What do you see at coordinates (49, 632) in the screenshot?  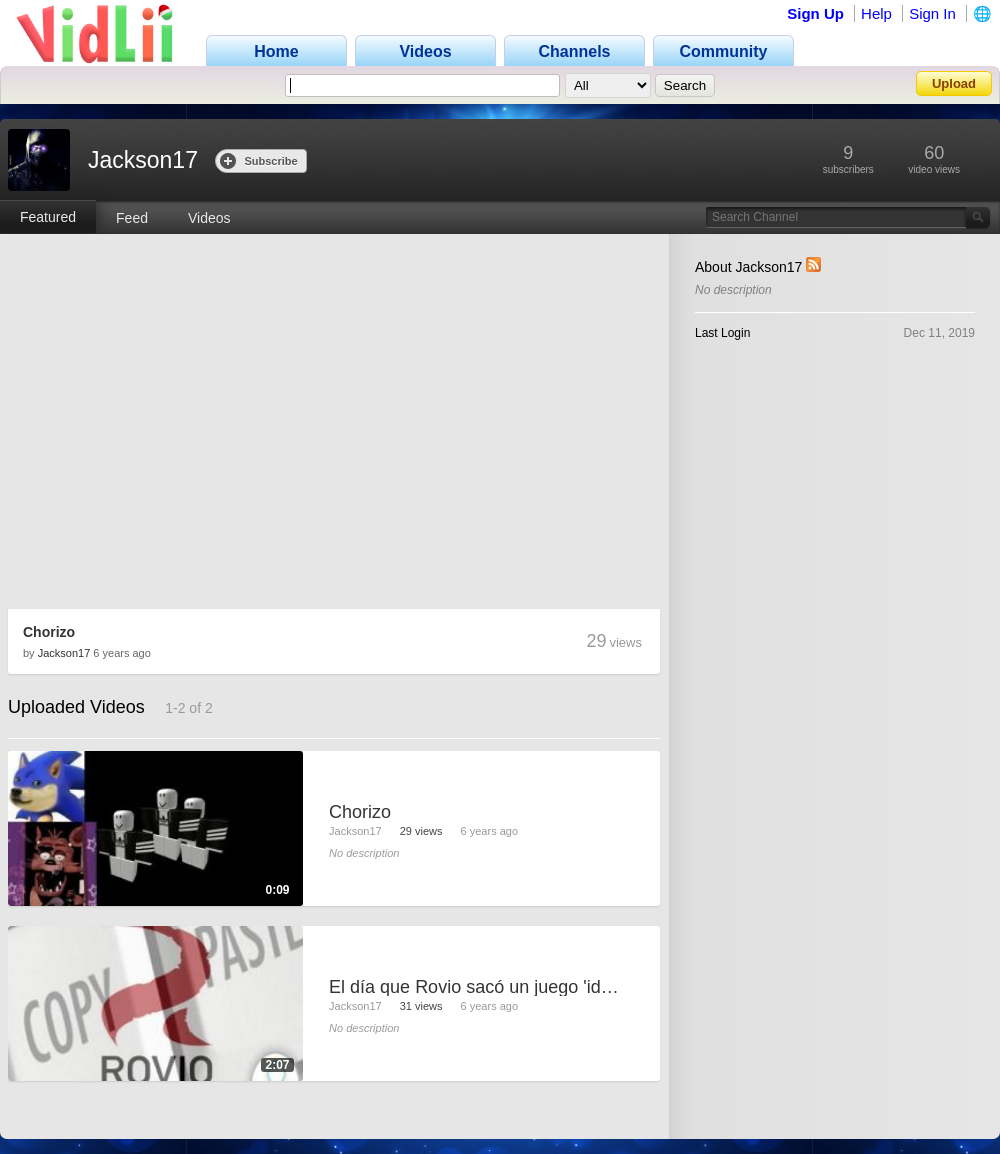 I see `Chorizo` at bounding box center [49, 632].